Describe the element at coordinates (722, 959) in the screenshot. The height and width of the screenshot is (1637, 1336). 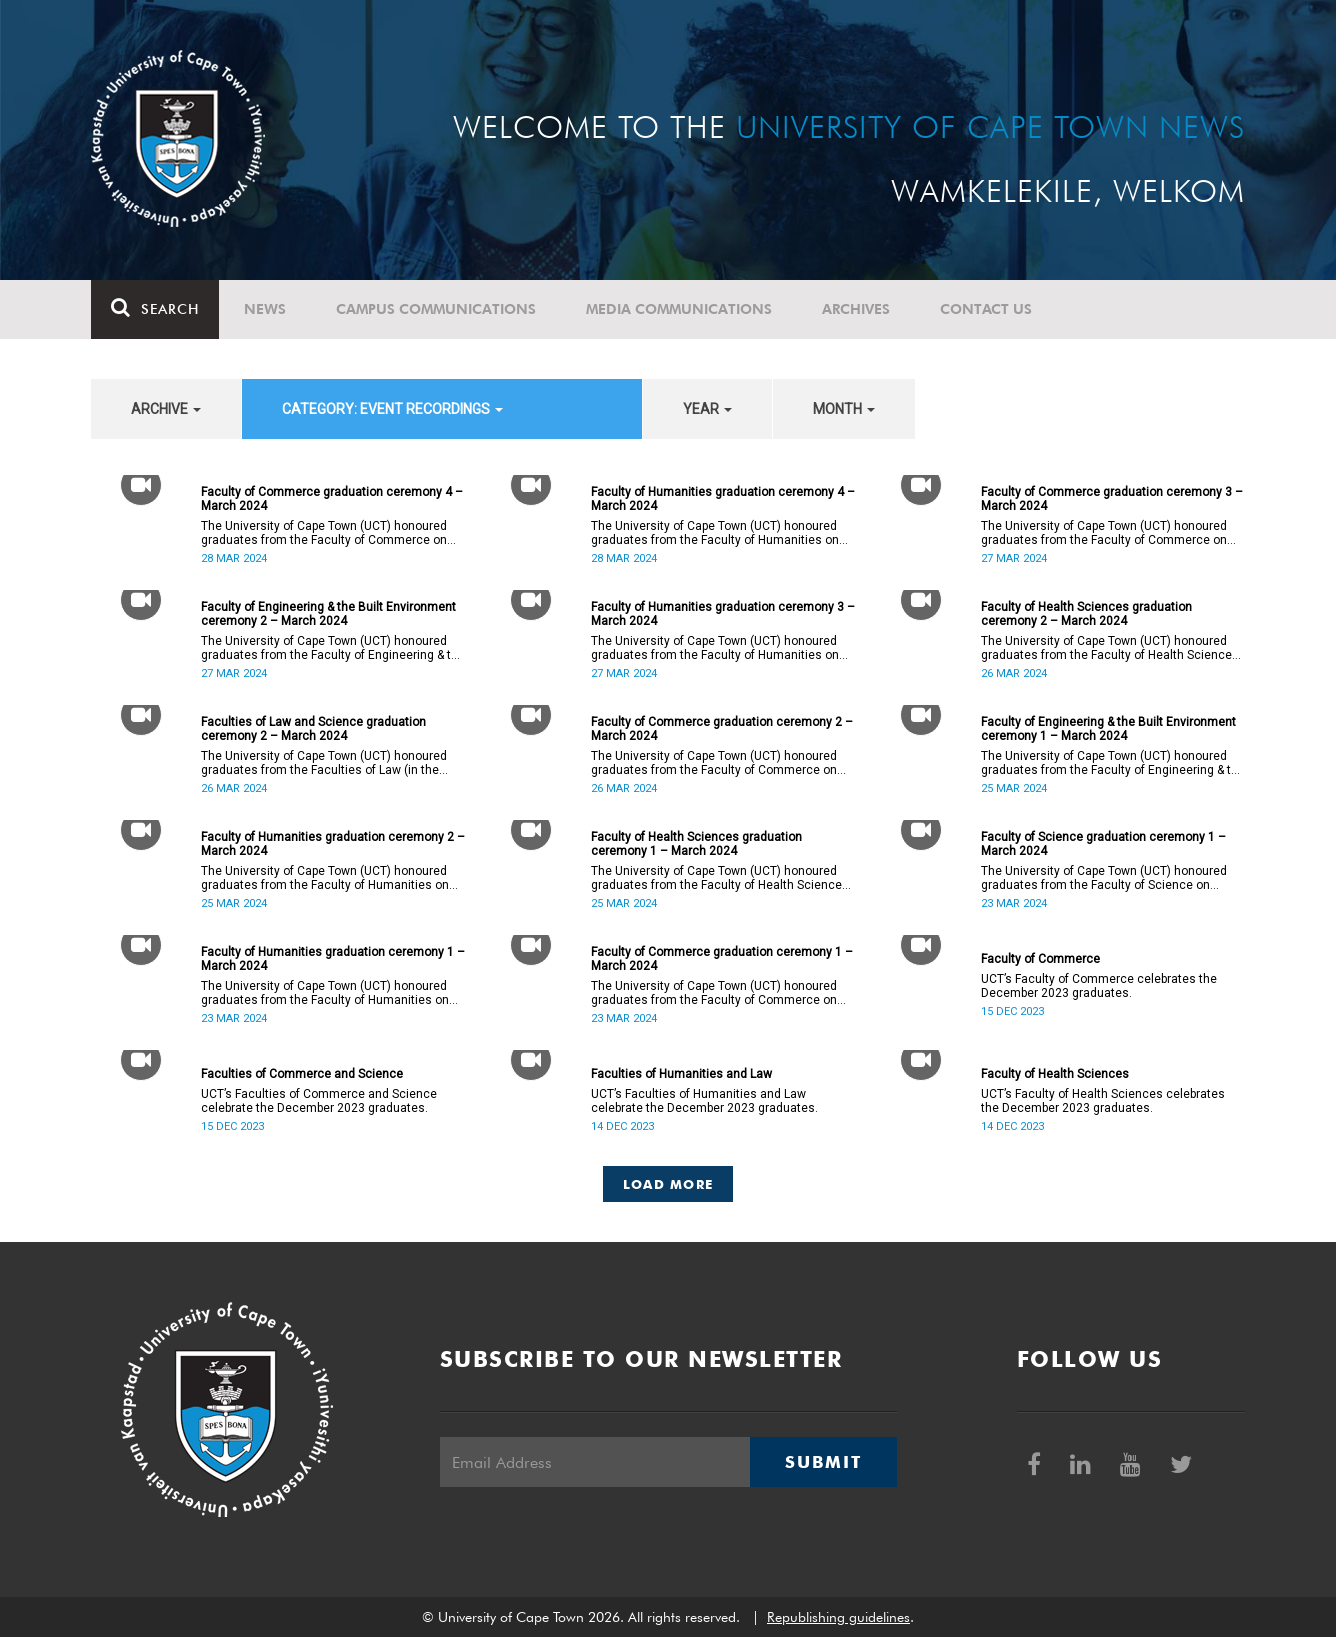
I see `Faculty of Commerce graduation ceremony 1 – March 2024` at that location.